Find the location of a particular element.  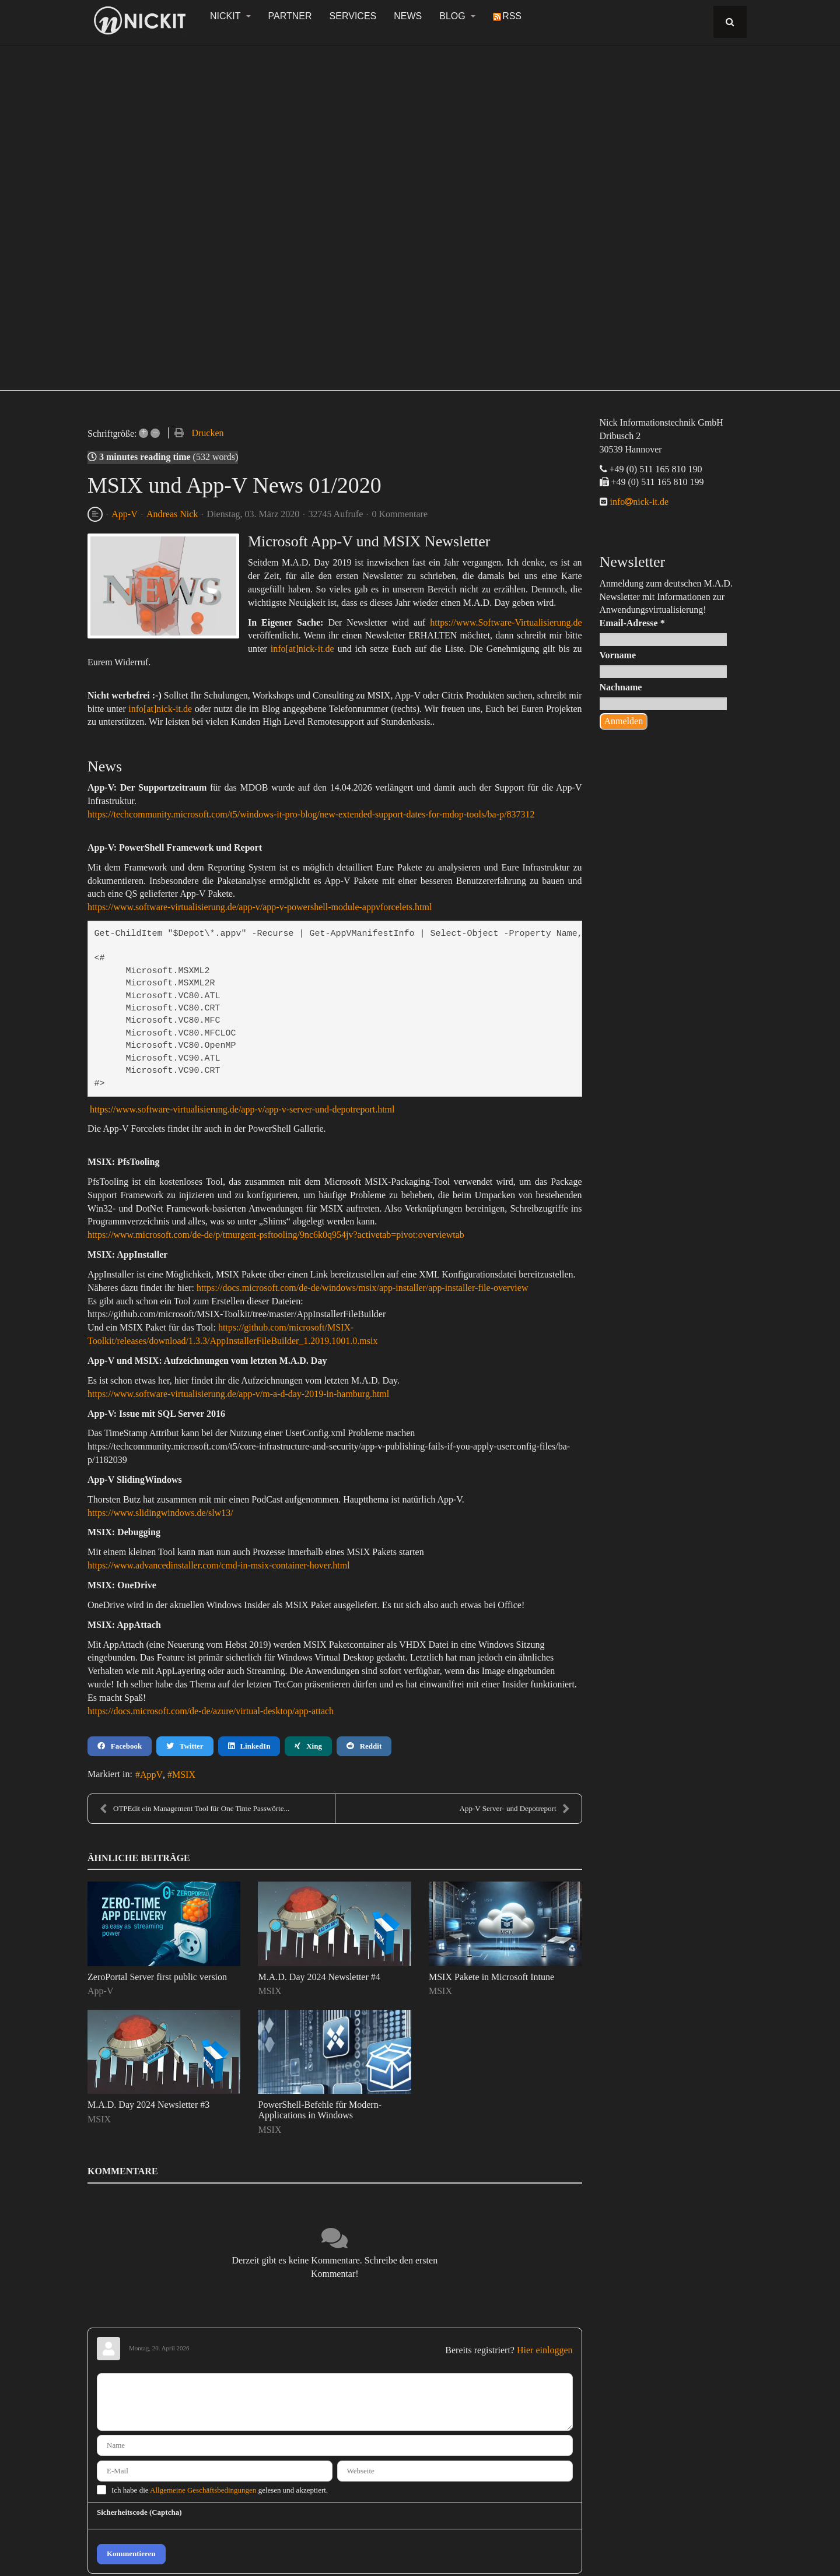

https://techcommunity.microsoft.com/t5/windows-it-pro-blog/new-extended-support-dates-for-mdop-tools/ba-p/837312 is located at coordinates (311, 814).